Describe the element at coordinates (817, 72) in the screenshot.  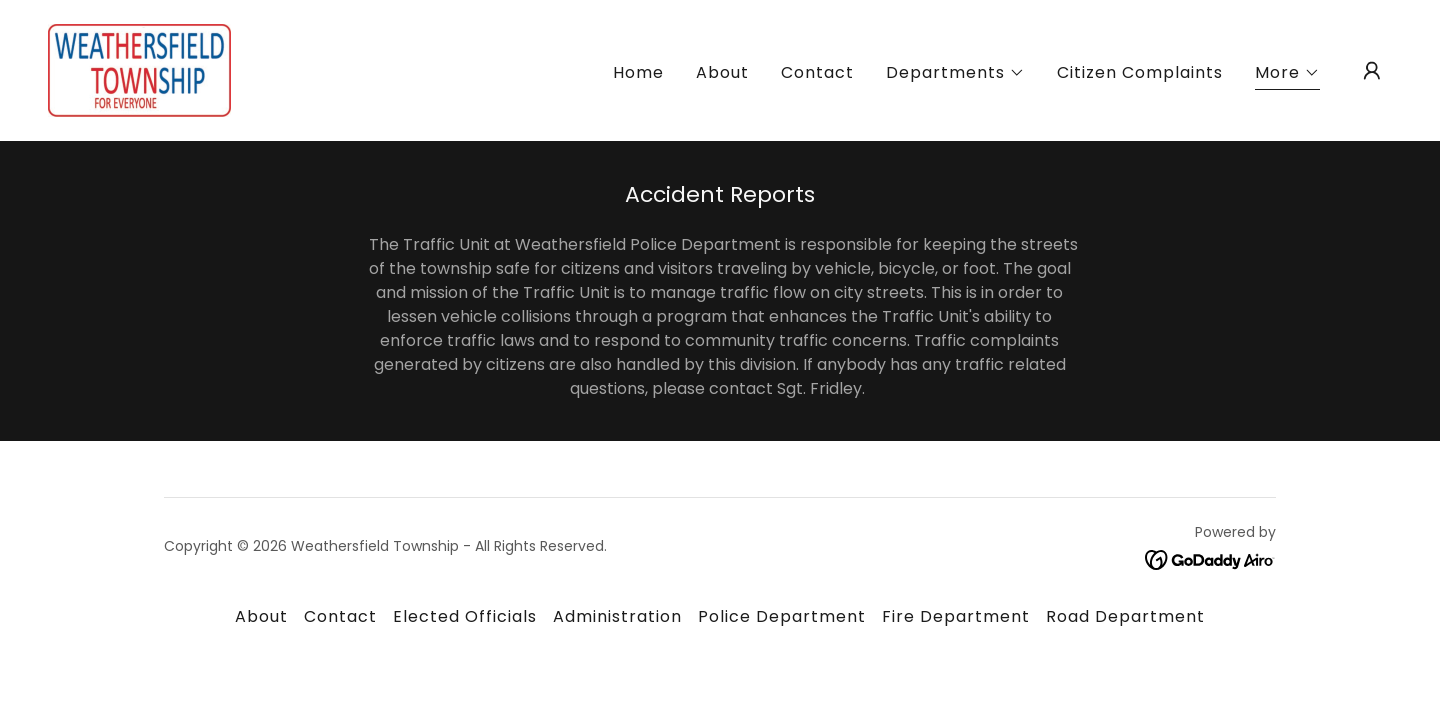
I see `Contact [link]` at that location.